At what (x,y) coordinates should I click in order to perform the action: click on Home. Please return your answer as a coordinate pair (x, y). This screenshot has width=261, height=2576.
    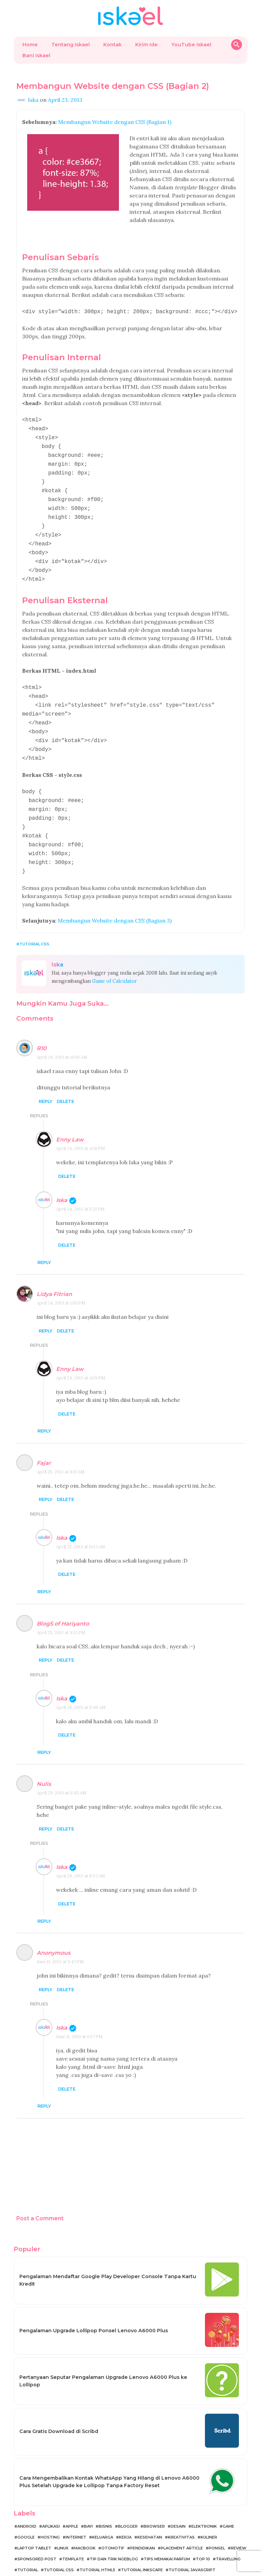
    Looking at the image, I should click on (30, 45).